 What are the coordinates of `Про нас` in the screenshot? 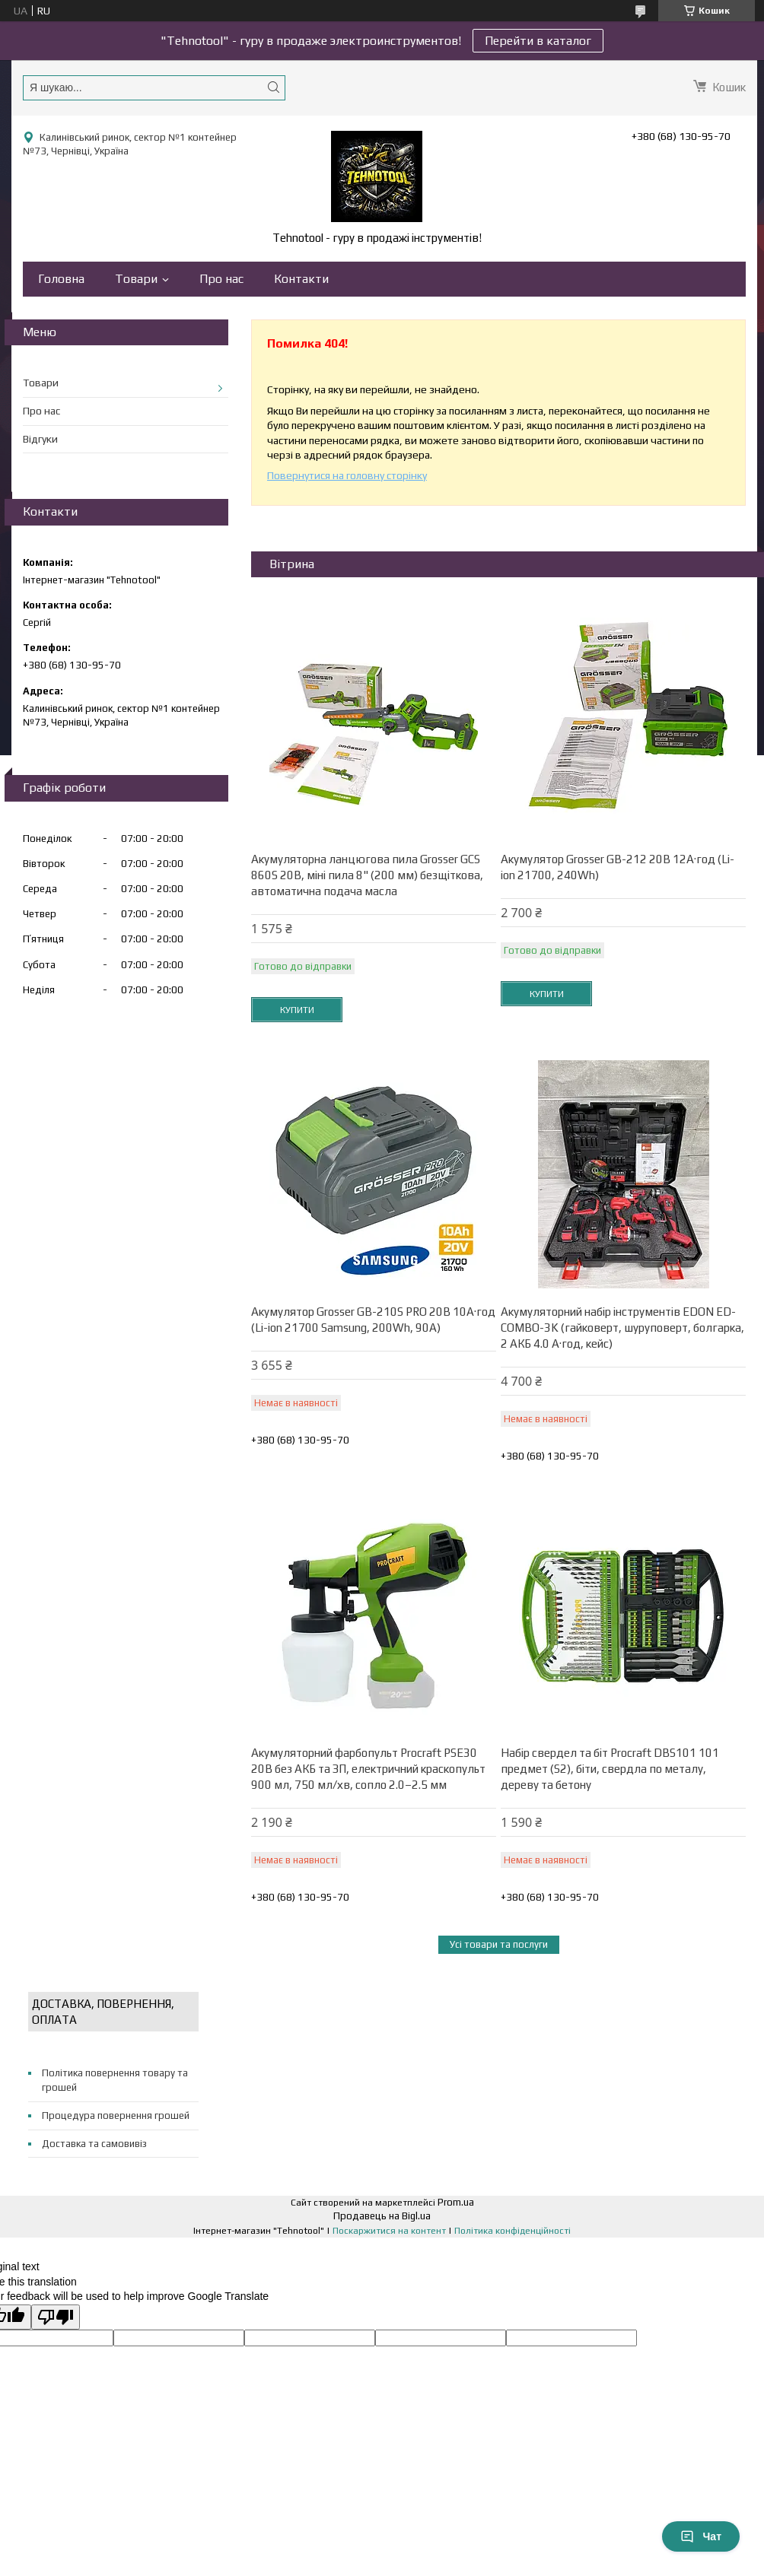 It's located at (221, 279).